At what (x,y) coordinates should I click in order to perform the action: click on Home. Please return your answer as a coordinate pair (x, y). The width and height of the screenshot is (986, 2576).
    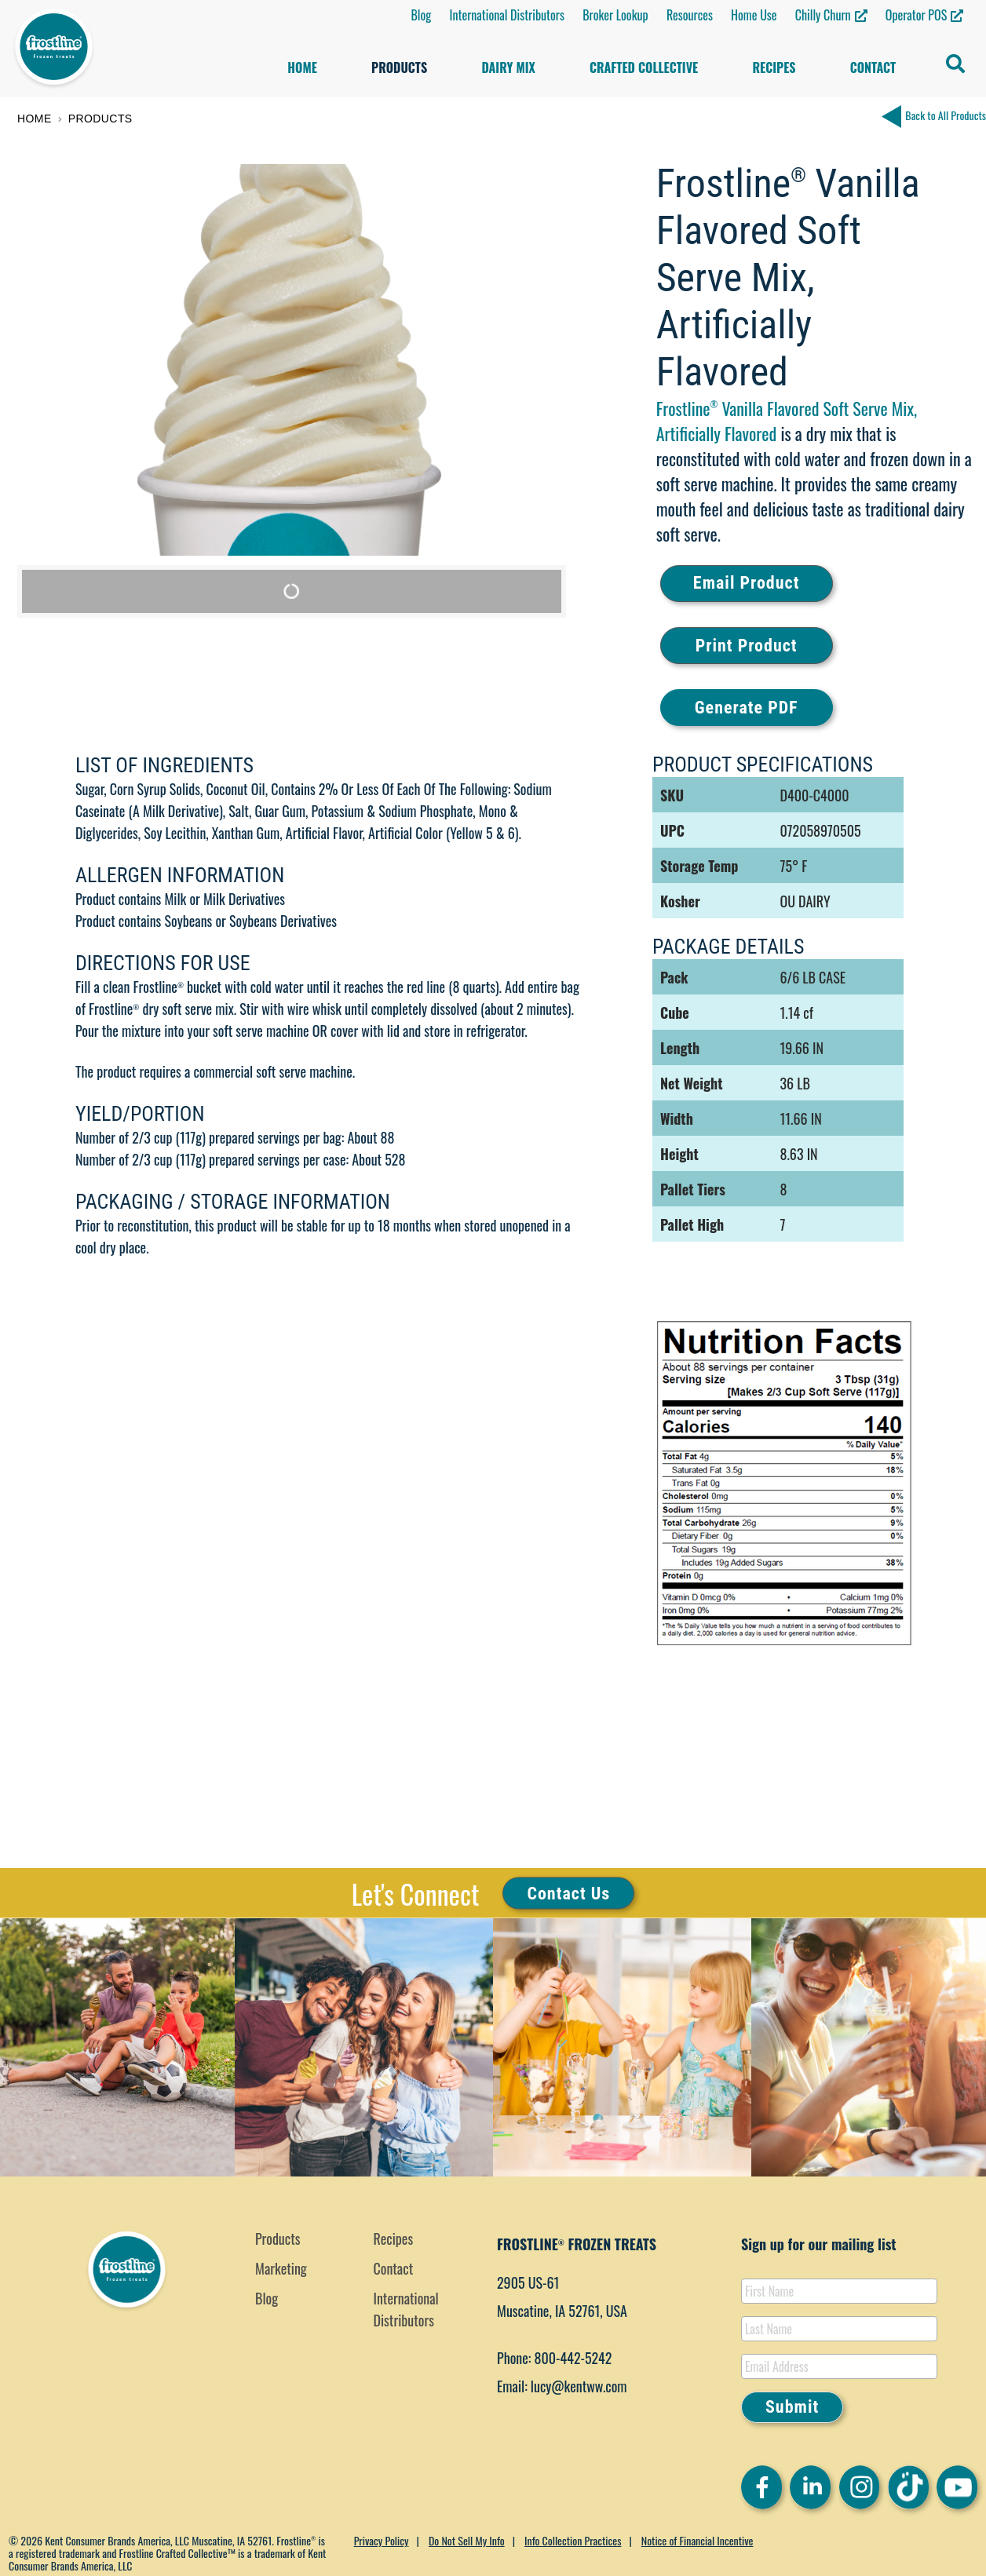
    Looking at the image, I should click on (302, 67).